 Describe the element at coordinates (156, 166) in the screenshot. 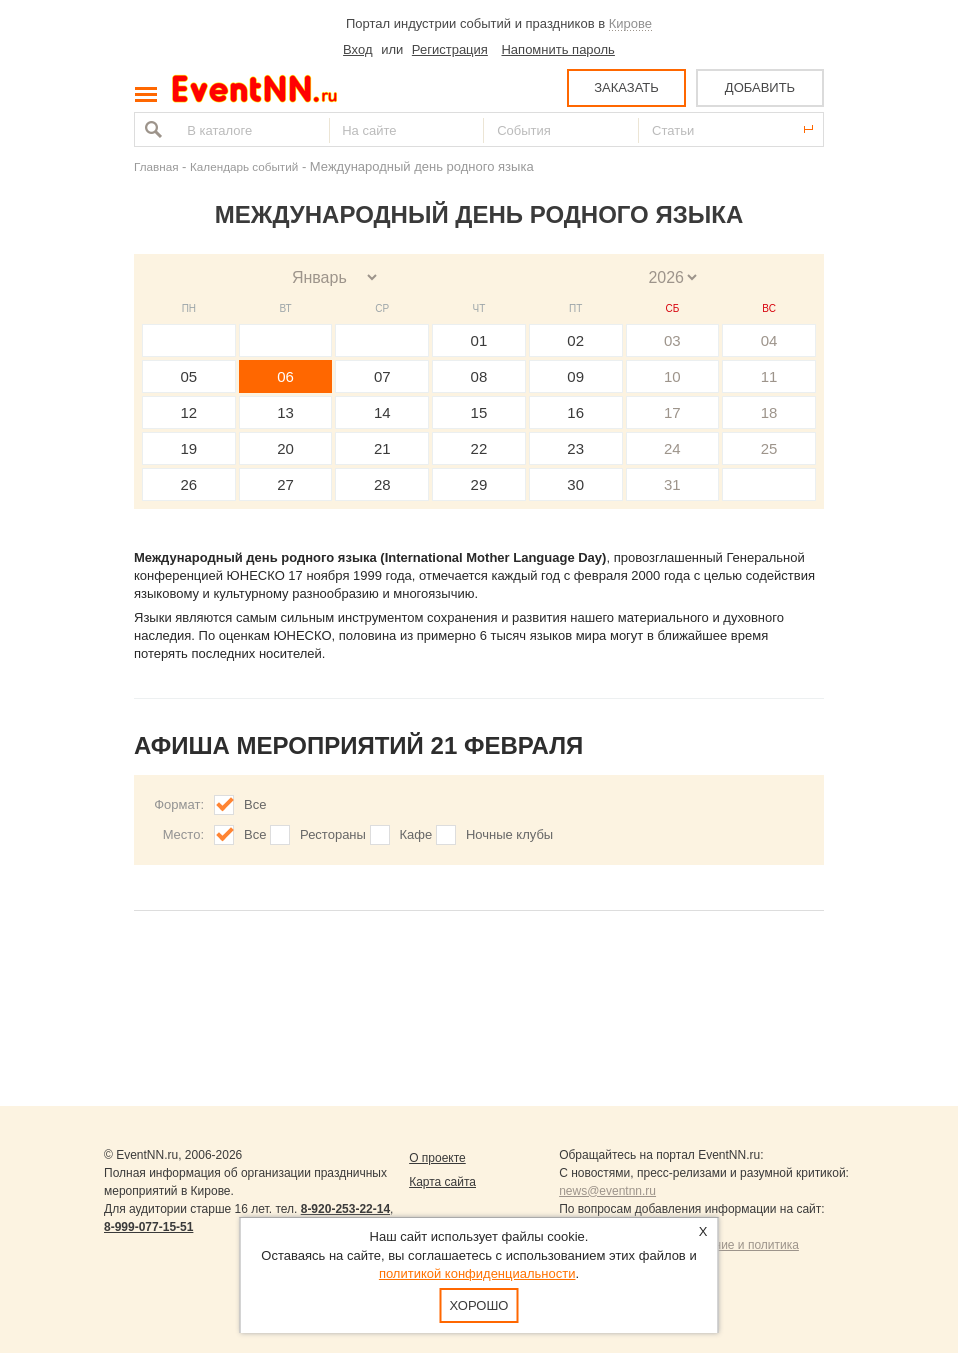

I see `Главная` at that location.